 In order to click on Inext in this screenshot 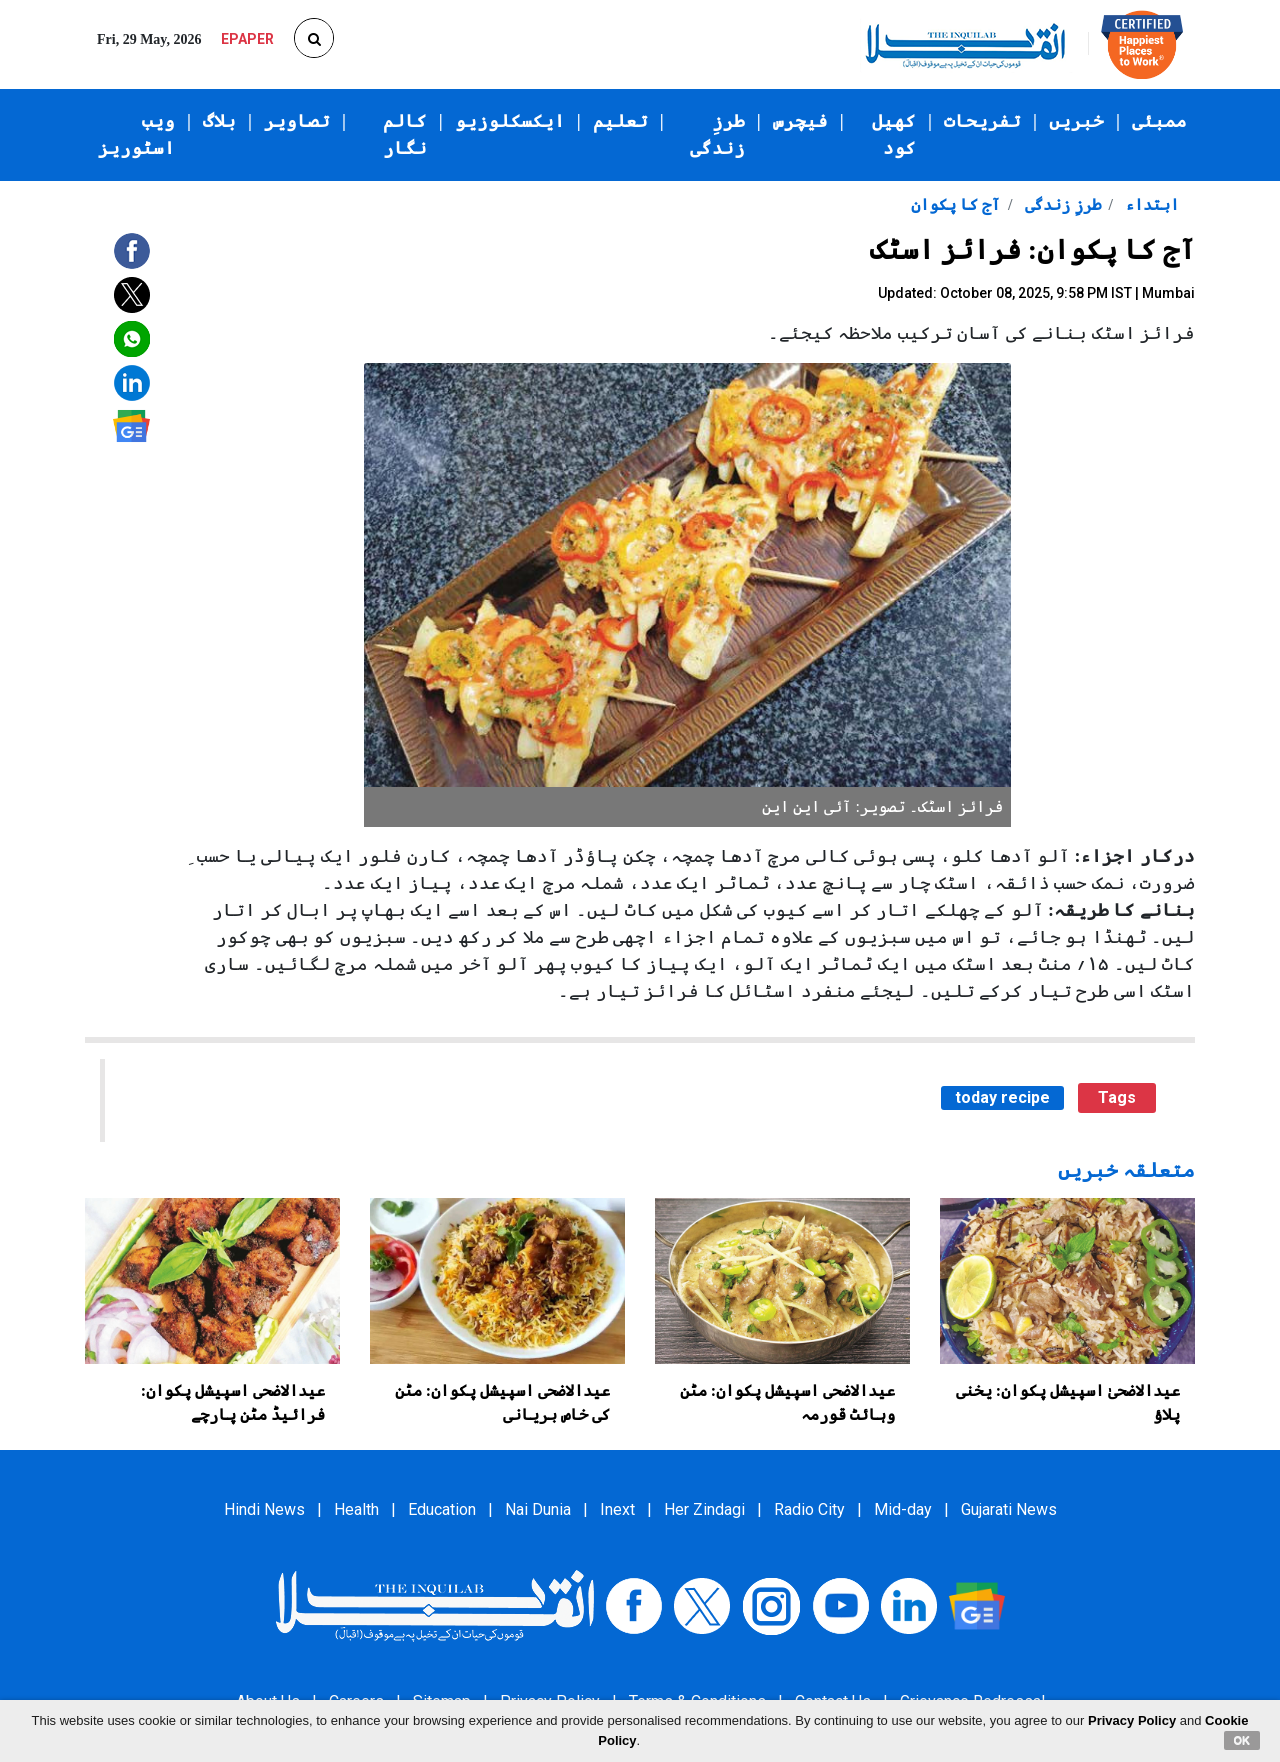, I will do `click(617, 1509)`.